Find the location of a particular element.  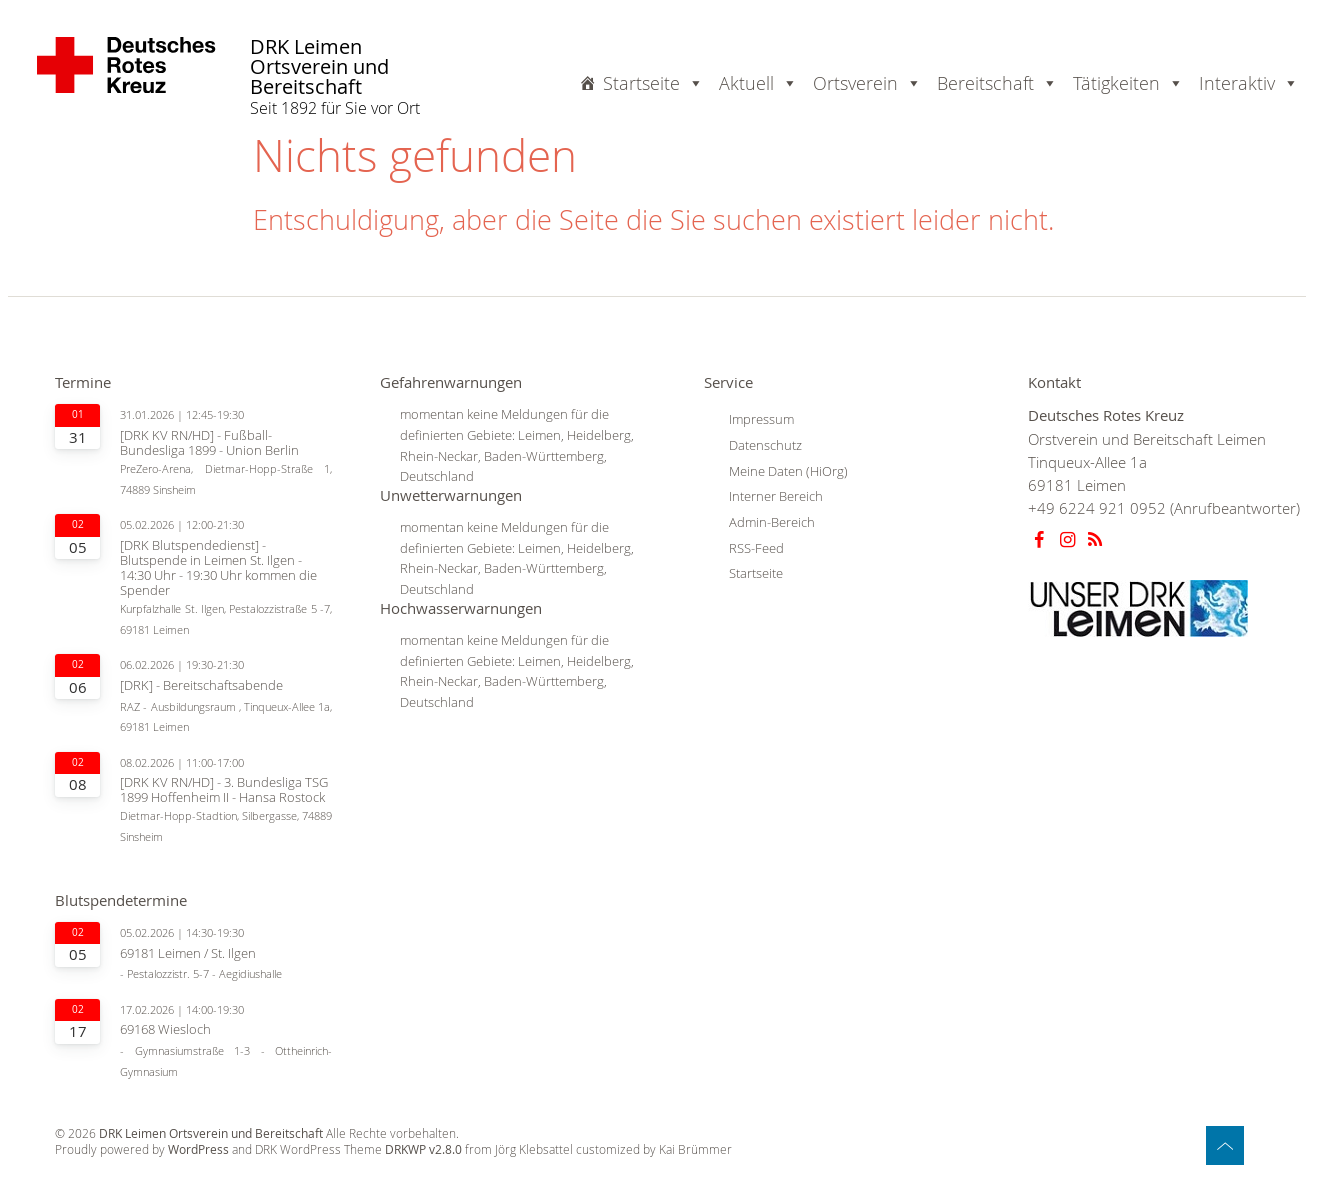

[DRK KV RN/HD] - Fußball-Bundesliga 1899 - Union Berlin is located at coordinates (209, 443).